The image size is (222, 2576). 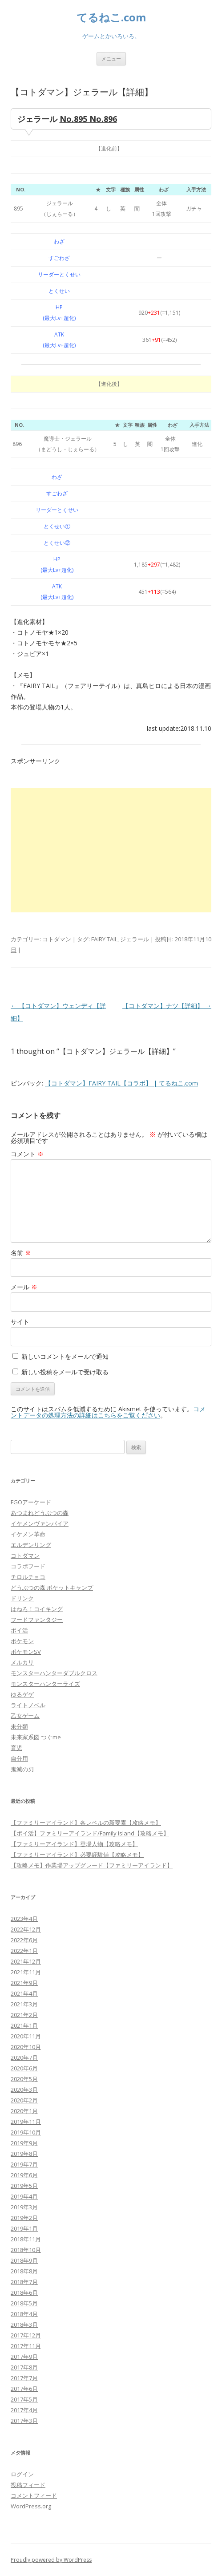 I want to click on 新しいコメントをメールで通知, so click(x=65, y=1356).